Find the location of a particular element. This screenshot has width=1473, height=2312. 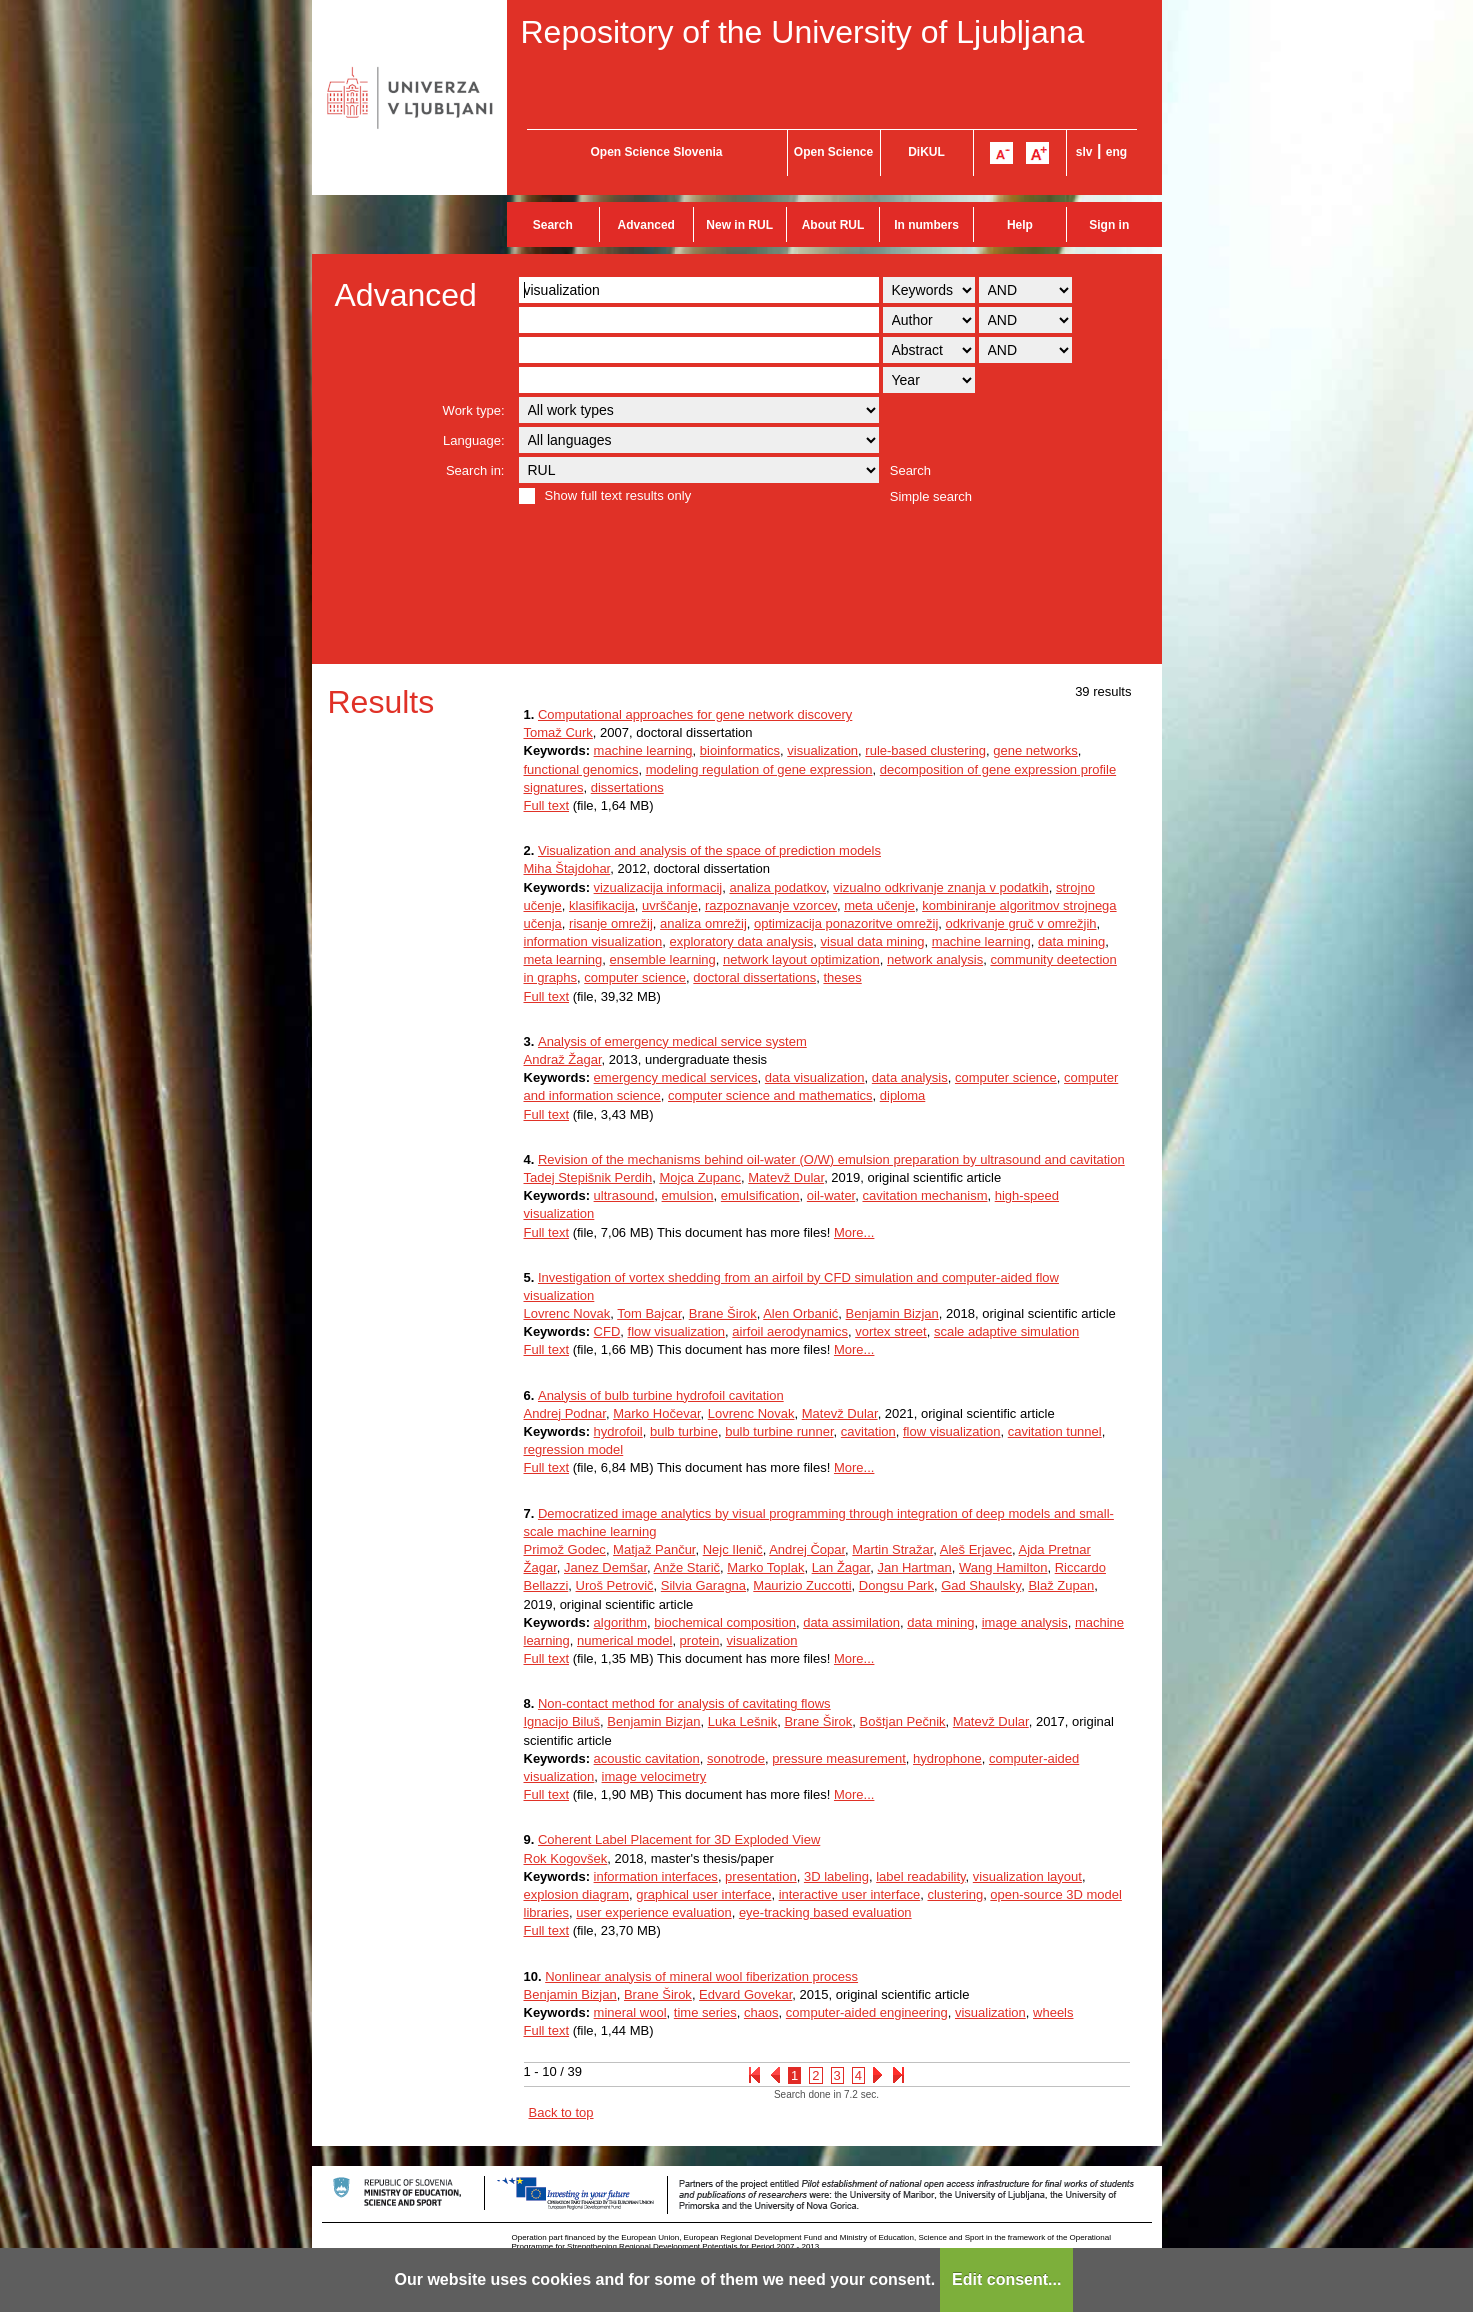

Marko Toplak is located at coordinates (765, 1567).